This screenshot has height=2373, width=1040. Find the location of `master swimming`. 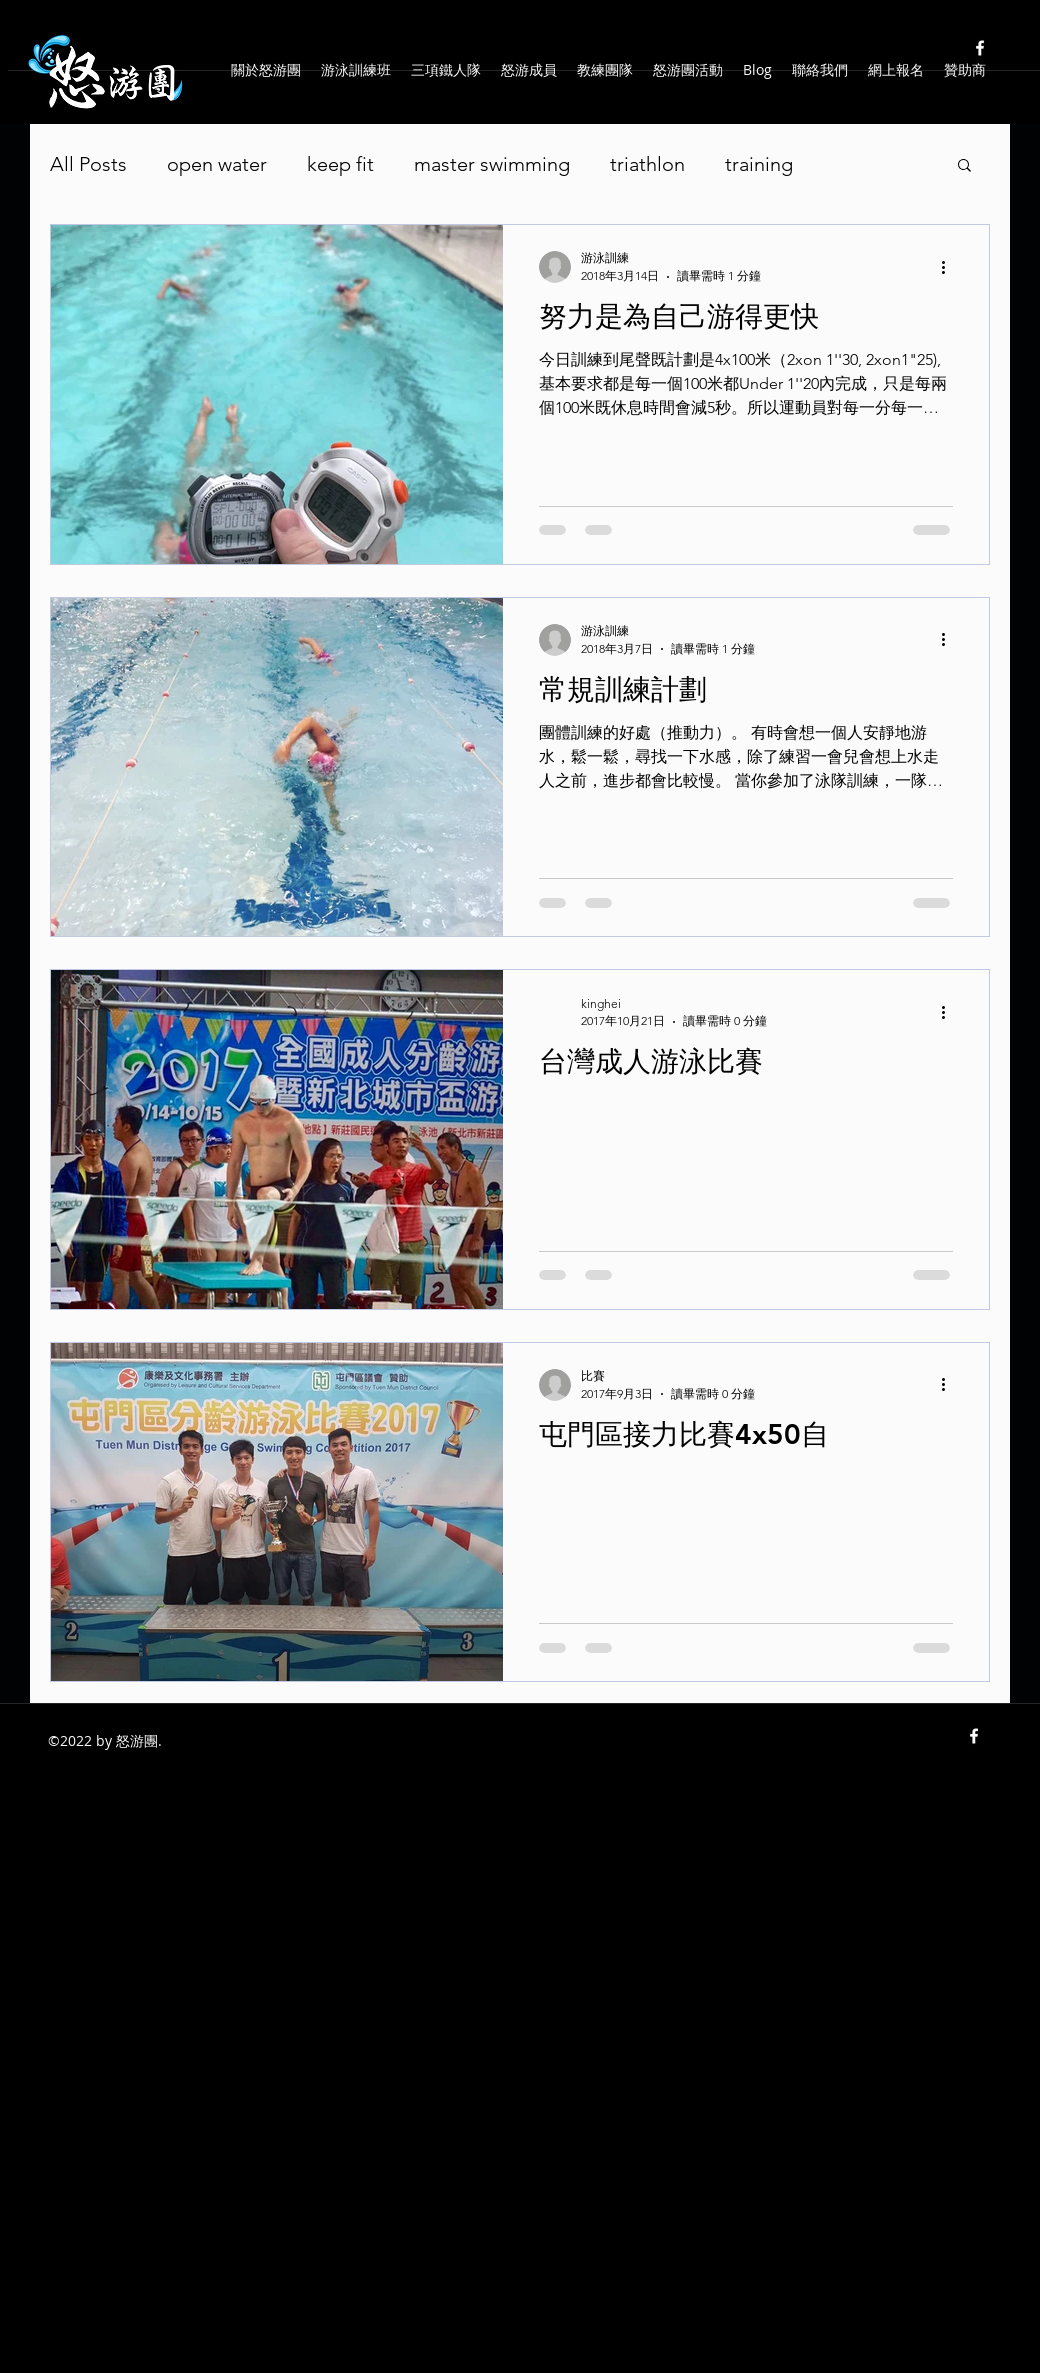

master swimming is located at coordinates (492, 164).